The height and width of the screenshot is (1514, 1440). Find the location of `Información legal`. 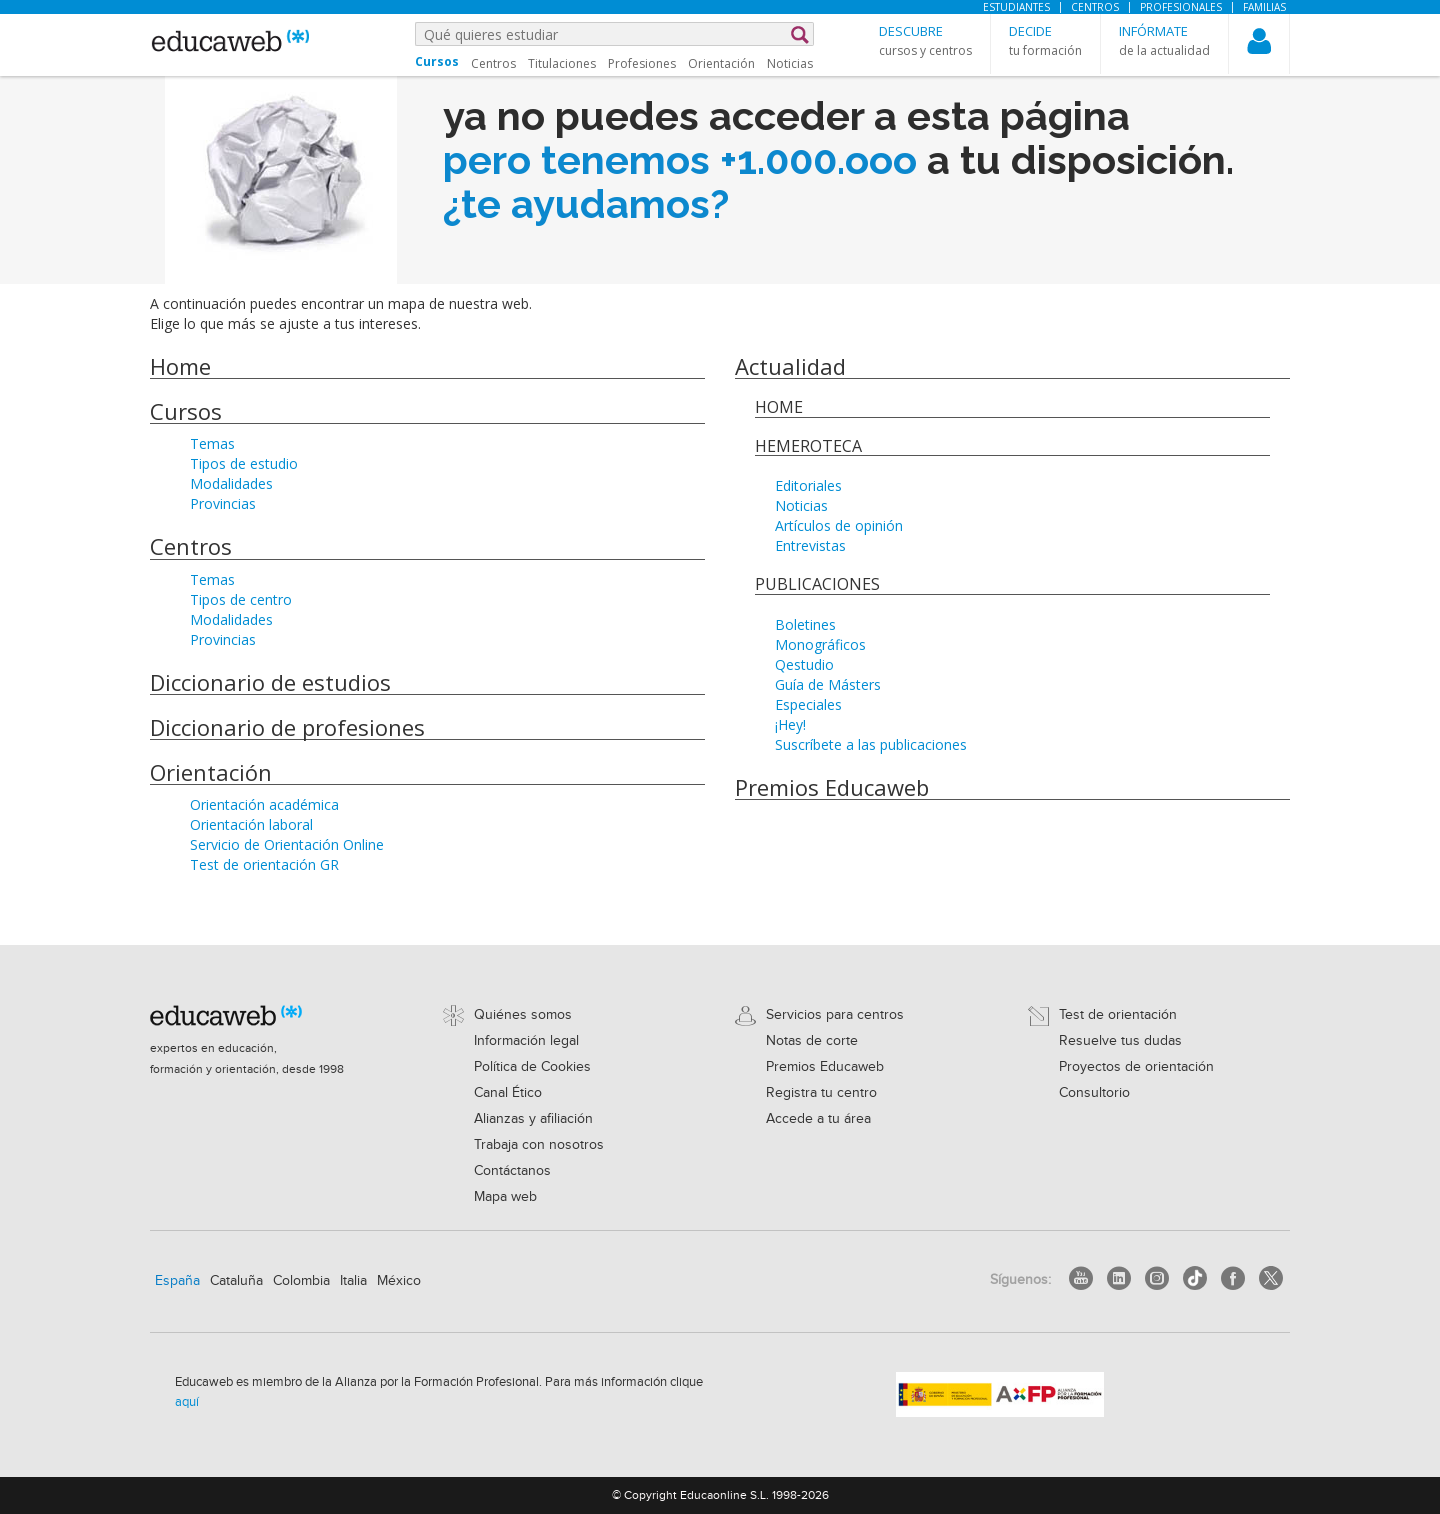

Información legal is located at coordinates (526, 1041).